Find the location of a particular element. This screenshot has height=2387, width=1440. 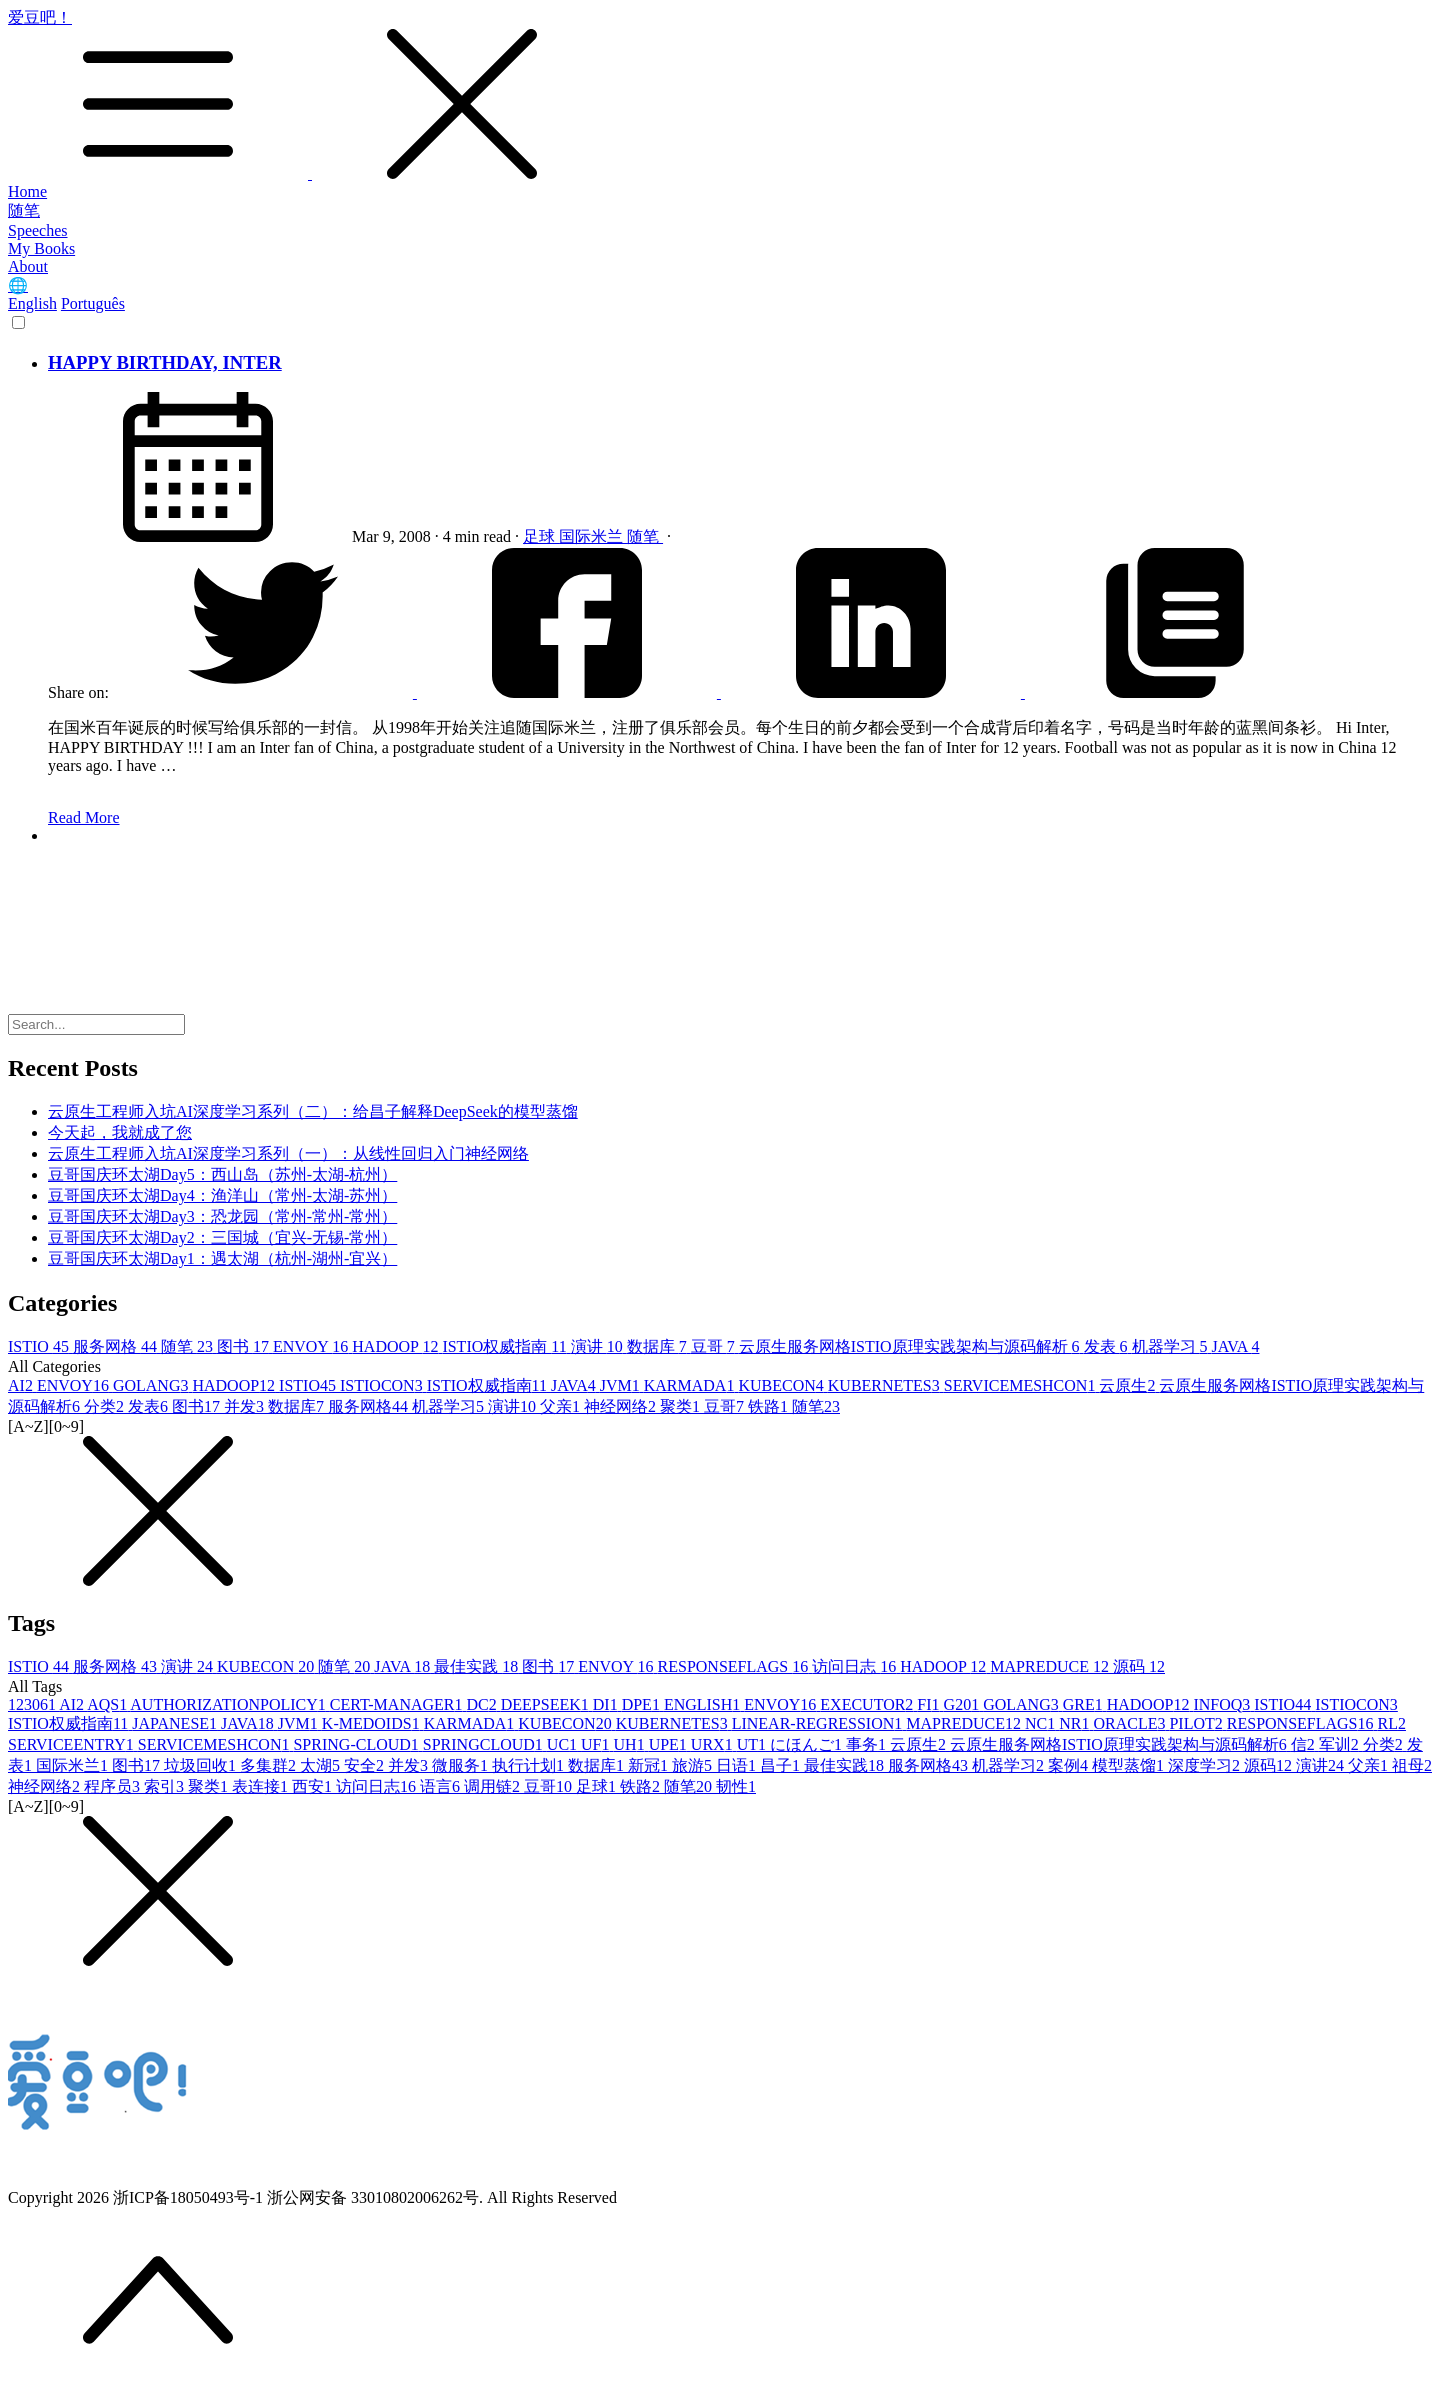

HADOOP is located at coordinates (397, 1346).